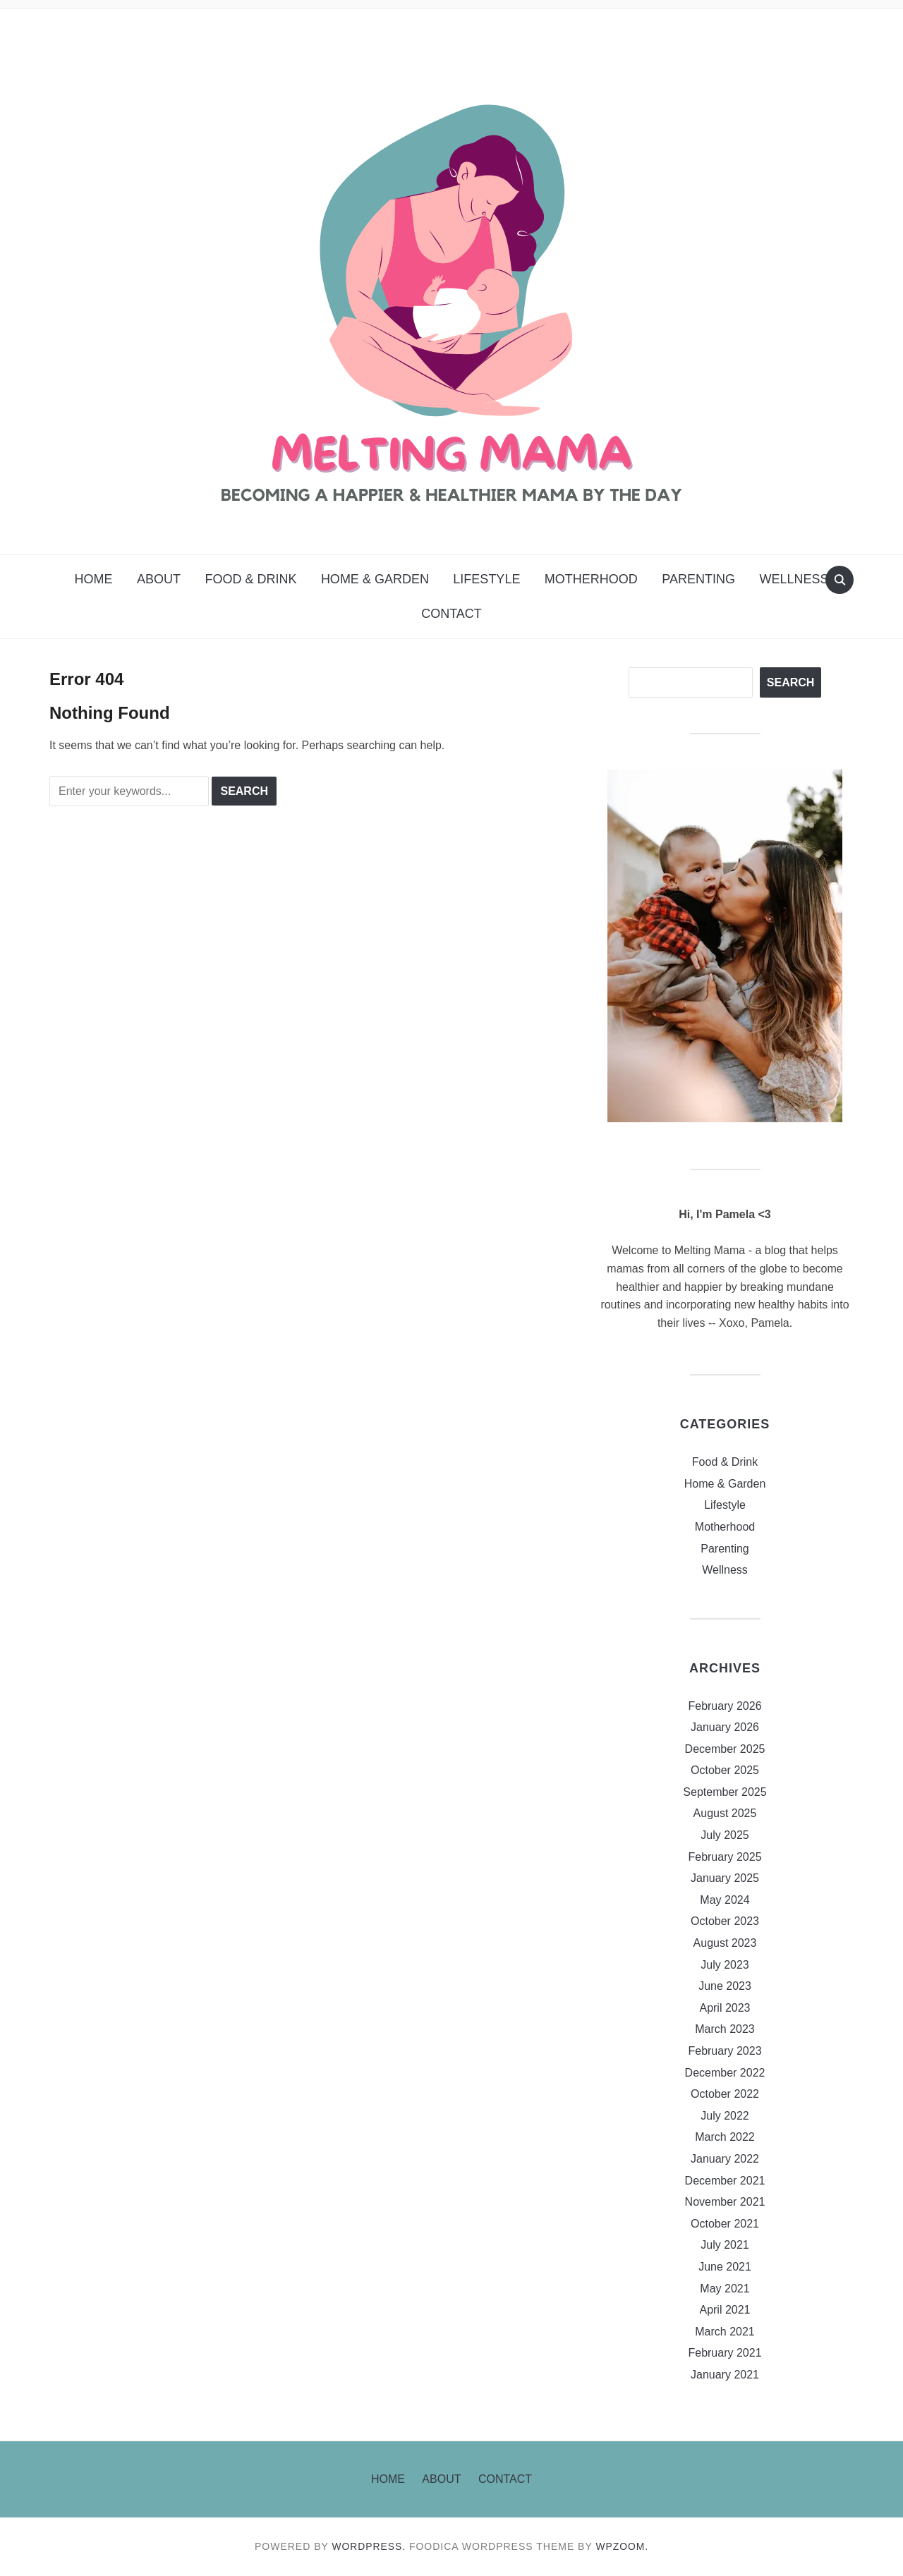  What do you see at coordinates (724, 2310) in the screenshot?
I see `April 2021` at bounding box center [724, 2310].